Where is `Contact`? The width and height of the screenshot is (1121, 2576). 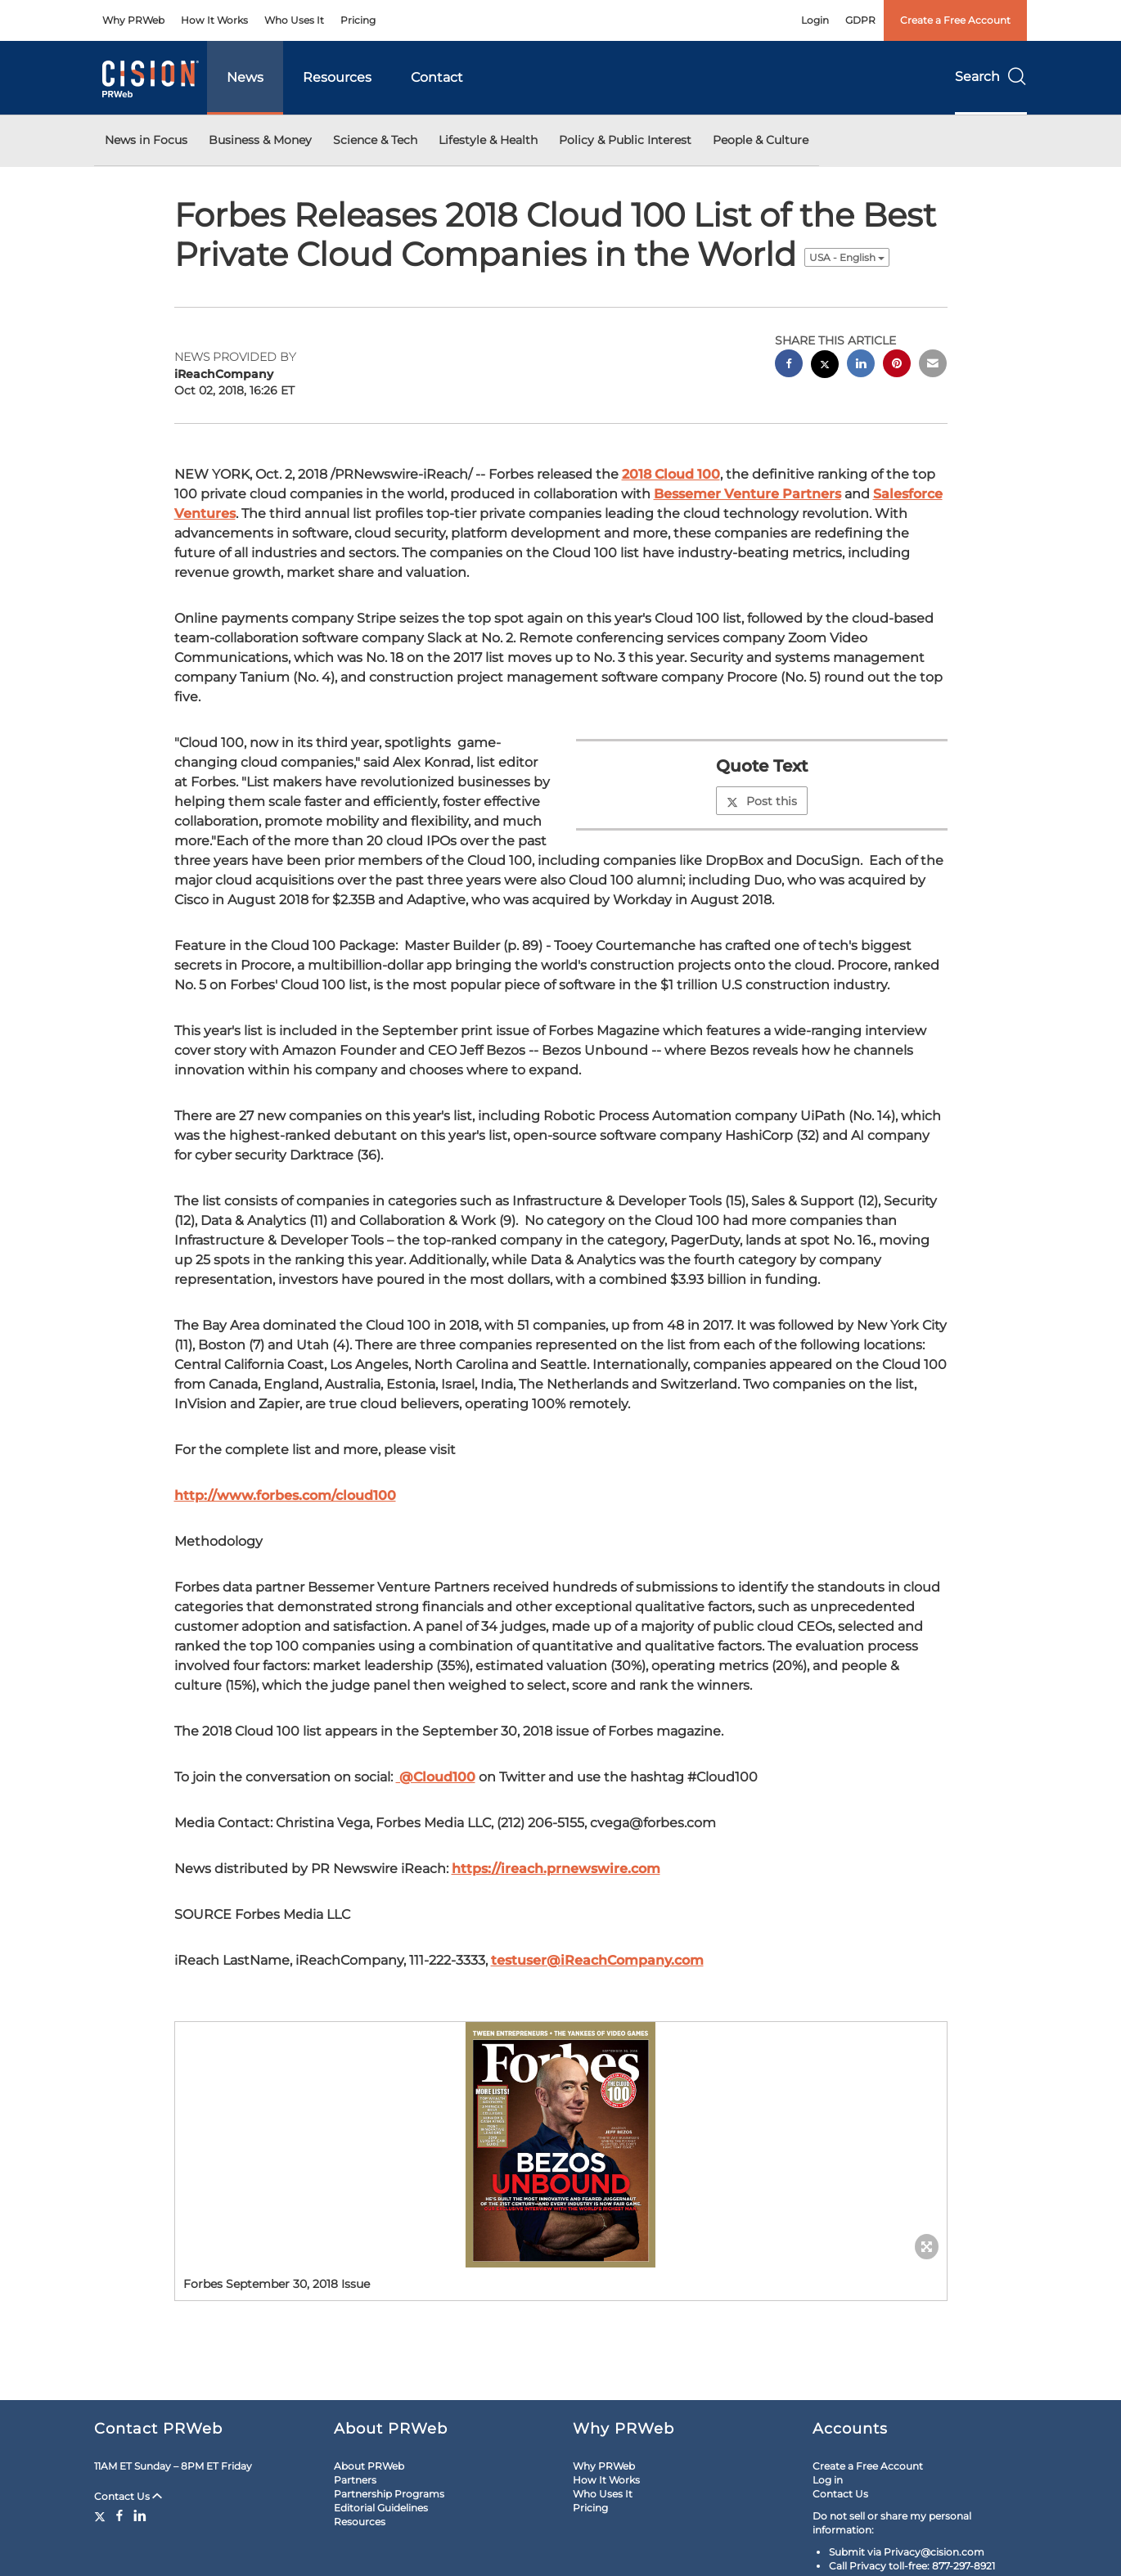
Contact is located at coordinates (437, 77).